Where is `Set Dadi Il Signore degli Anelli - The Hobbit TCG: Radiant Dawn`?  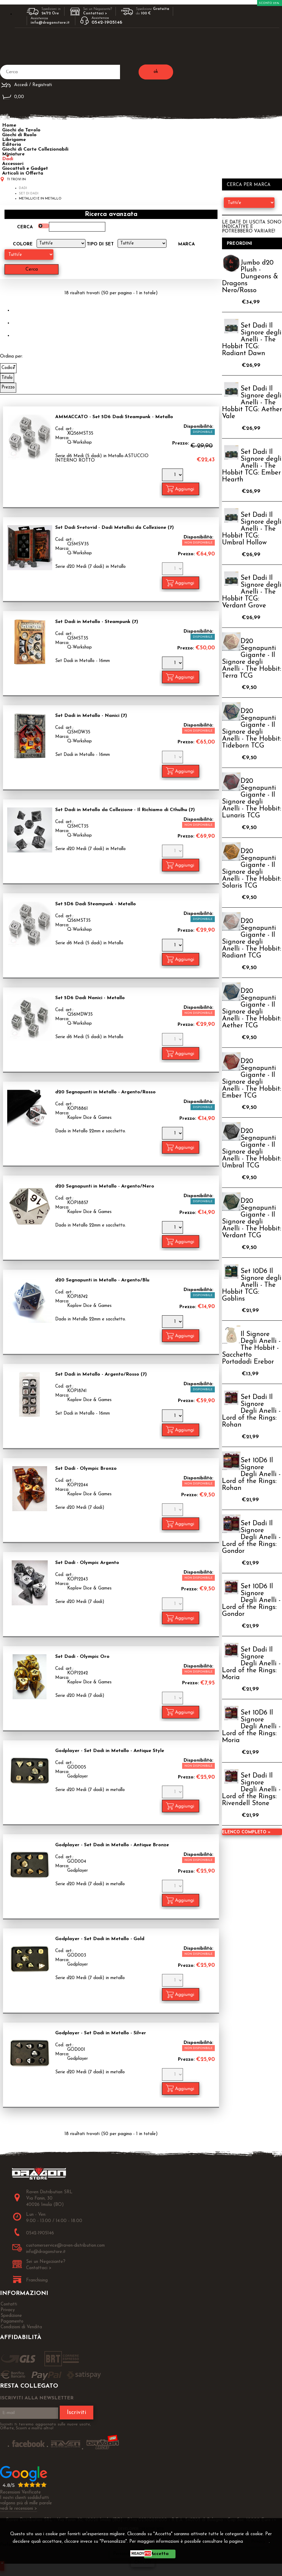 Set Dadi Il Signore degli Anelli - The Hobbit TCG: Radiant Dawn is located at coordinates (251, 339).